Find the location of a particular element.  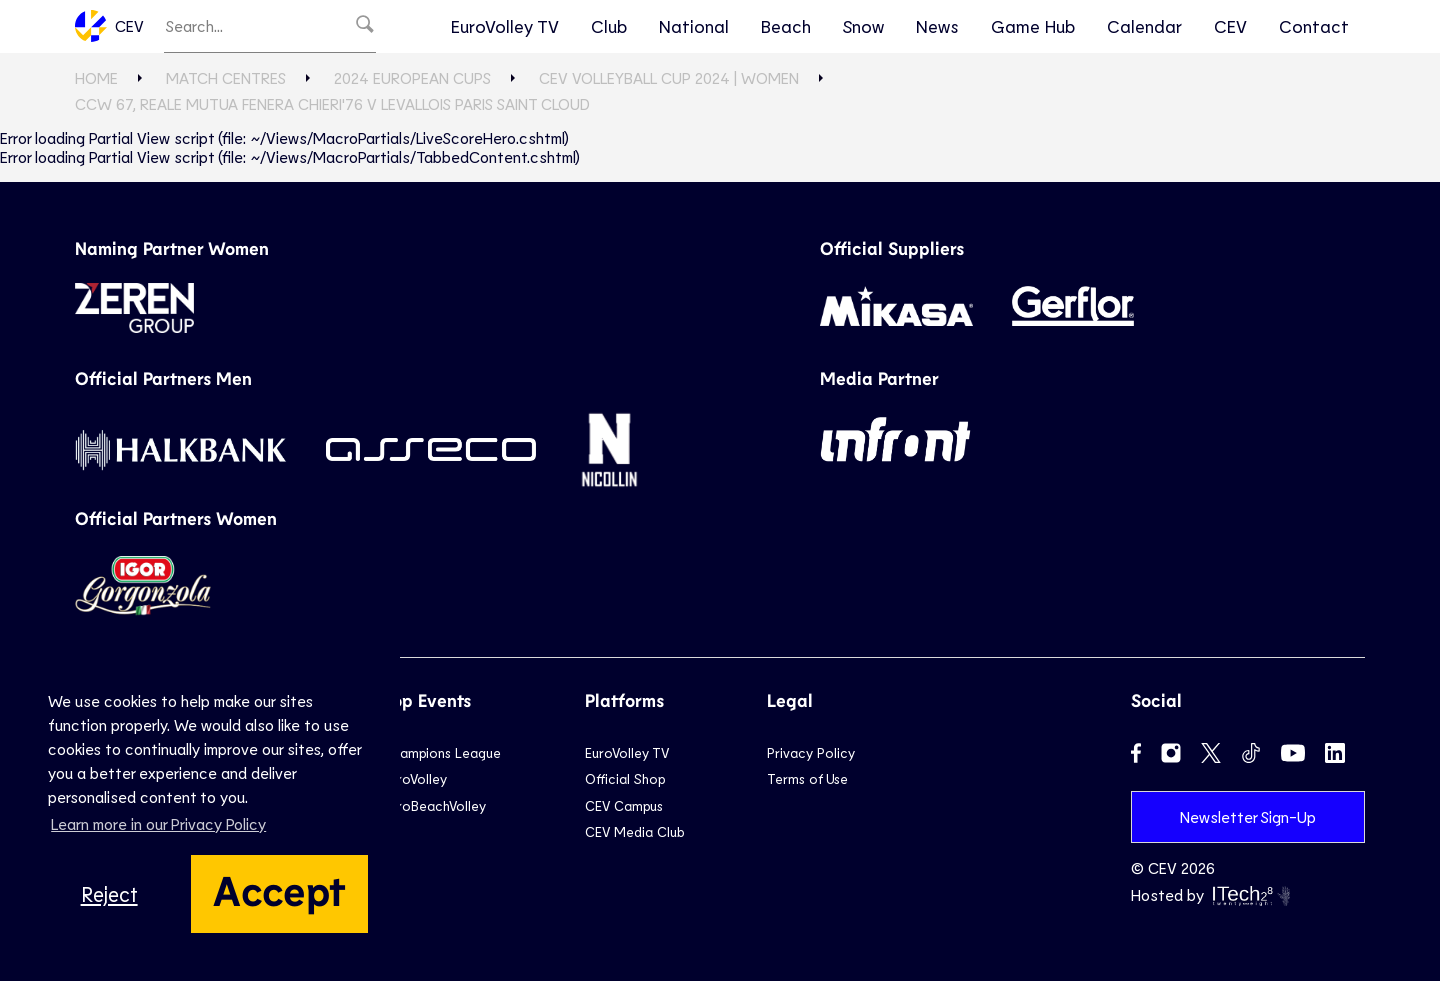

Champions League is located at coordinates (442, 752).